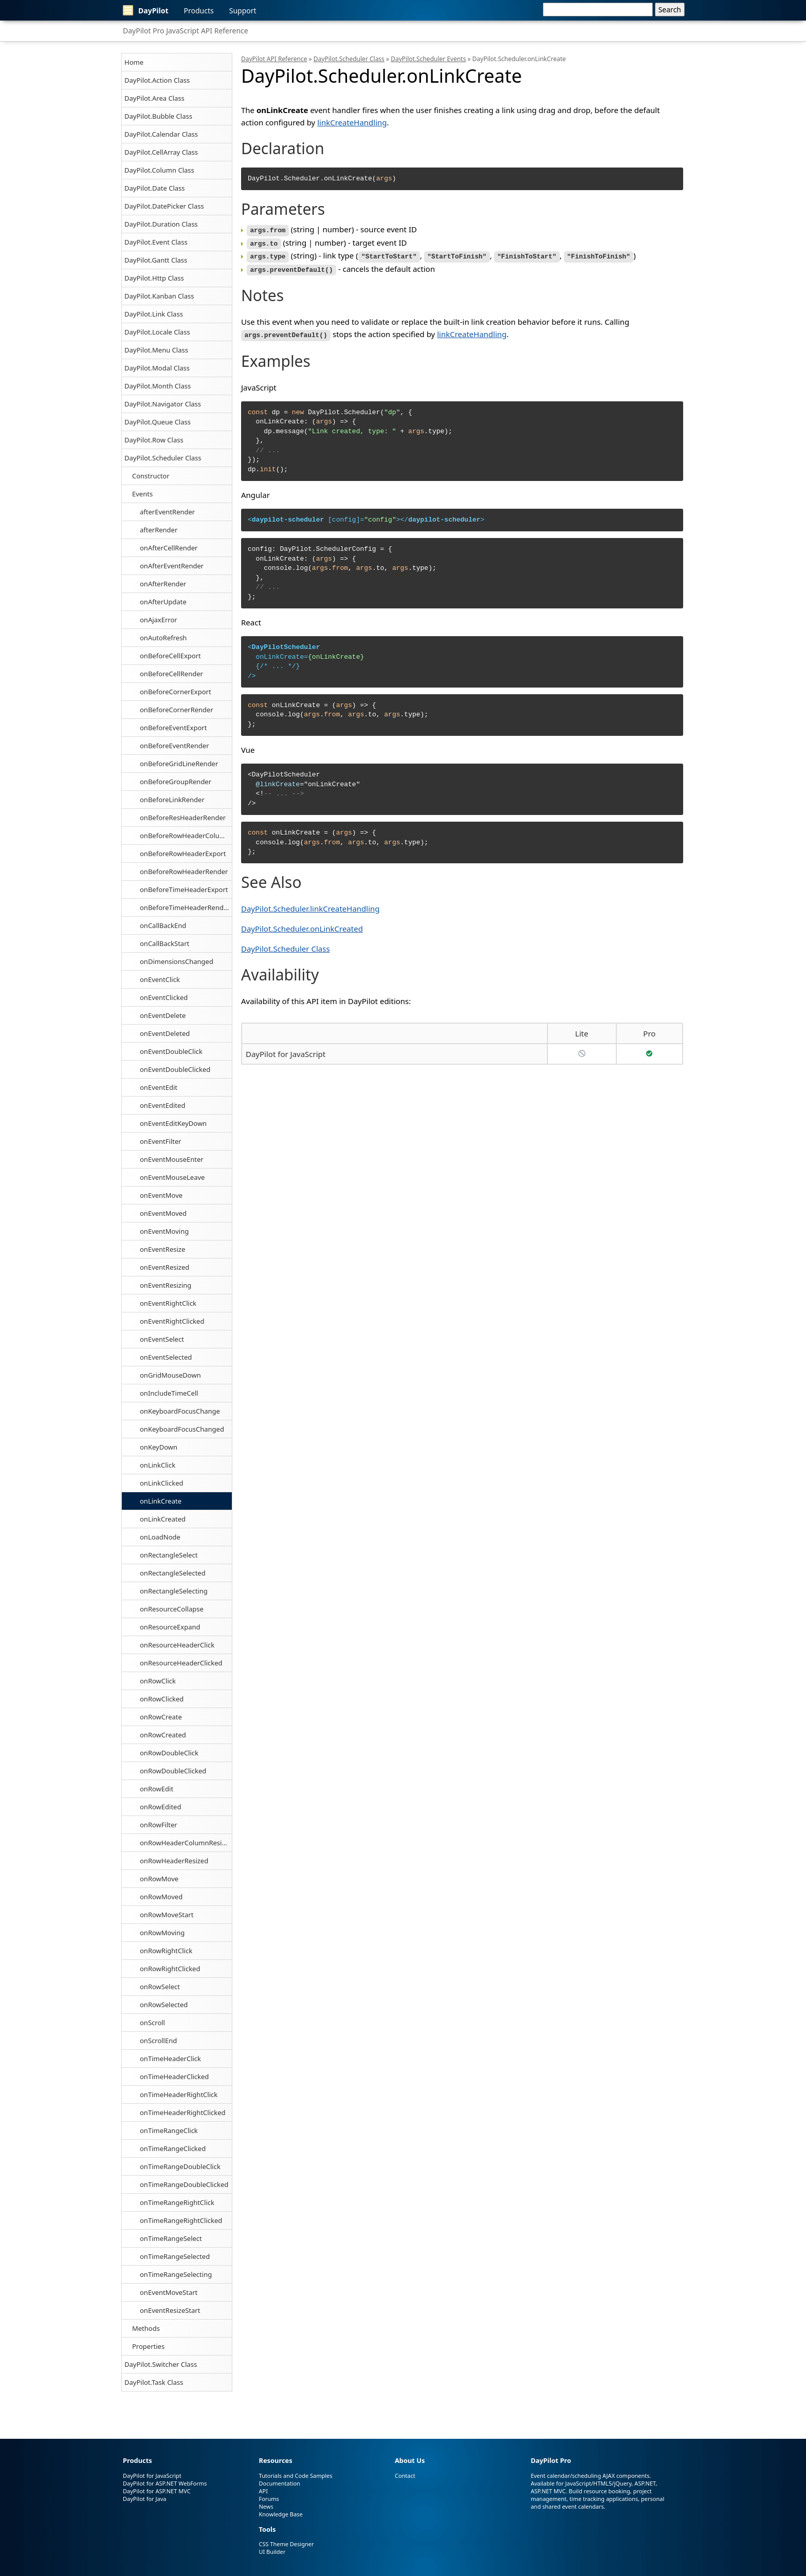 The width and height of the screenshot is (806, 2576). What do you see at coordinates (184, 871) in the screenshot?
I see `onBeforeRowHeaderRender` at bounding box center [184, 871].